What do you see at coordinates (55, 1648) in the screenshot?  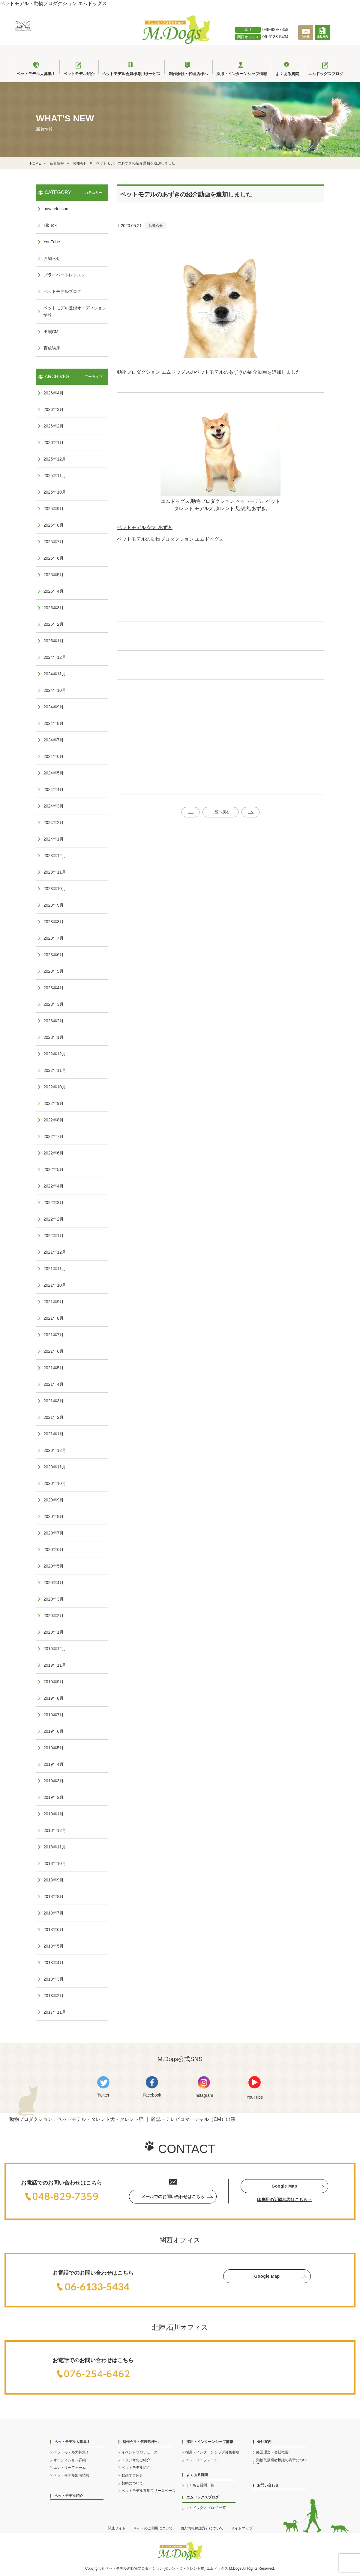 I see `2019年12月` at bounding box center [55, 1648].